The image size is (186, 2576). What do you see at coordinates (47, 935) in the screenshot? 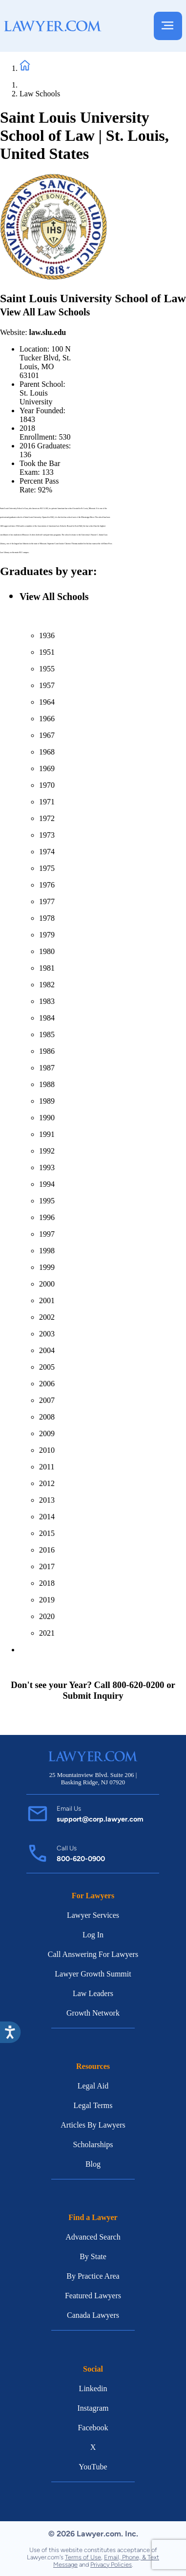
I see `1979` at bounding box center [47, 935].